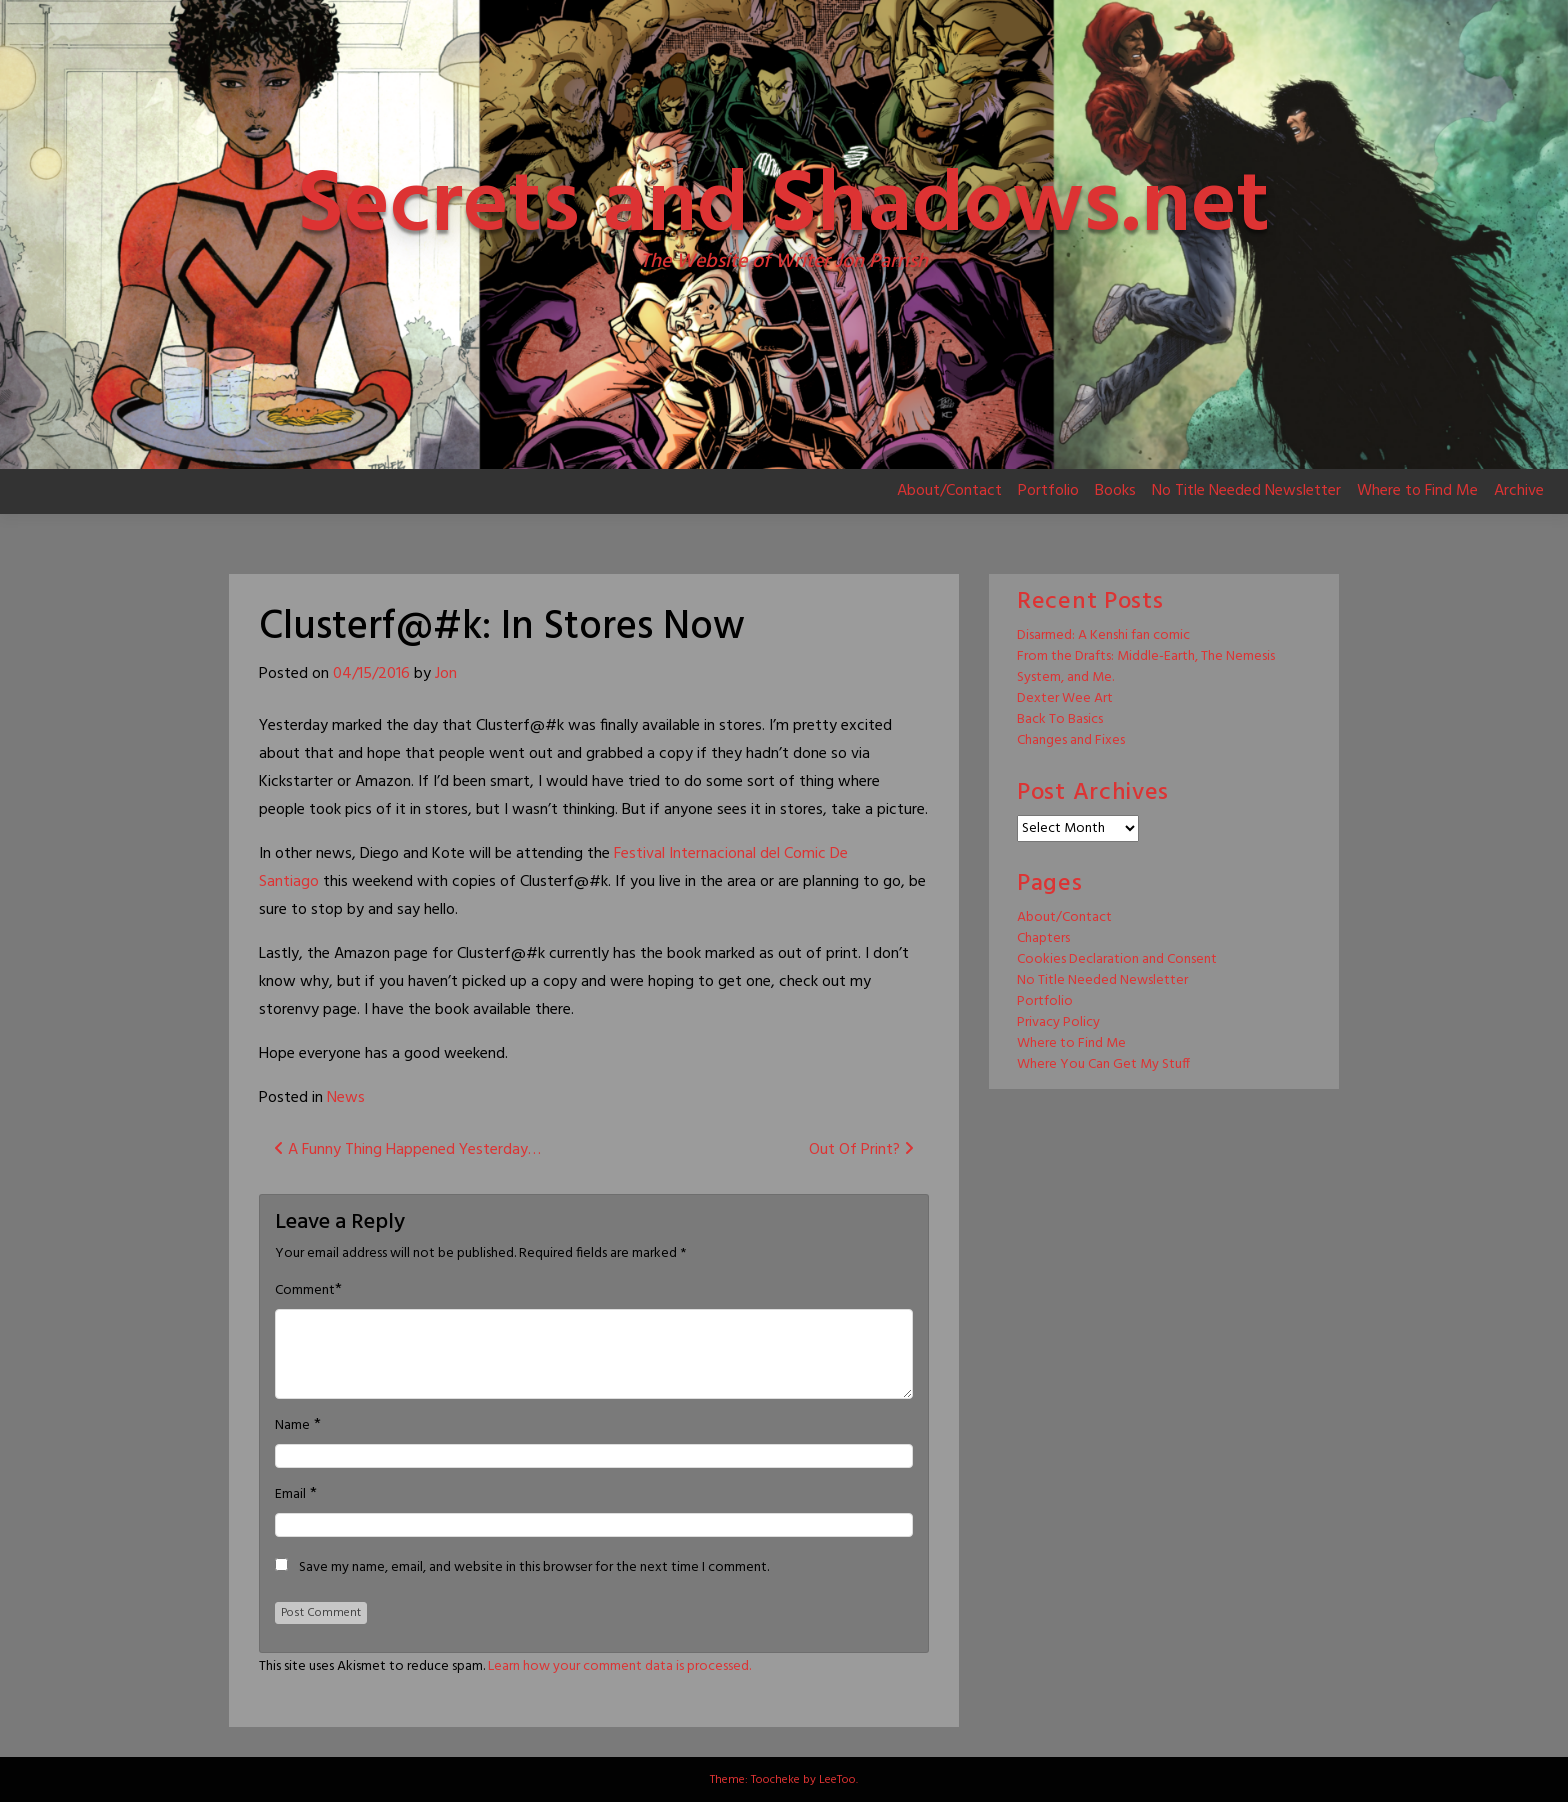  What do you see at coordinates (861, 1150) in the screenshot?
I see `Out Of Print?` at bounding box center [861, 1150].